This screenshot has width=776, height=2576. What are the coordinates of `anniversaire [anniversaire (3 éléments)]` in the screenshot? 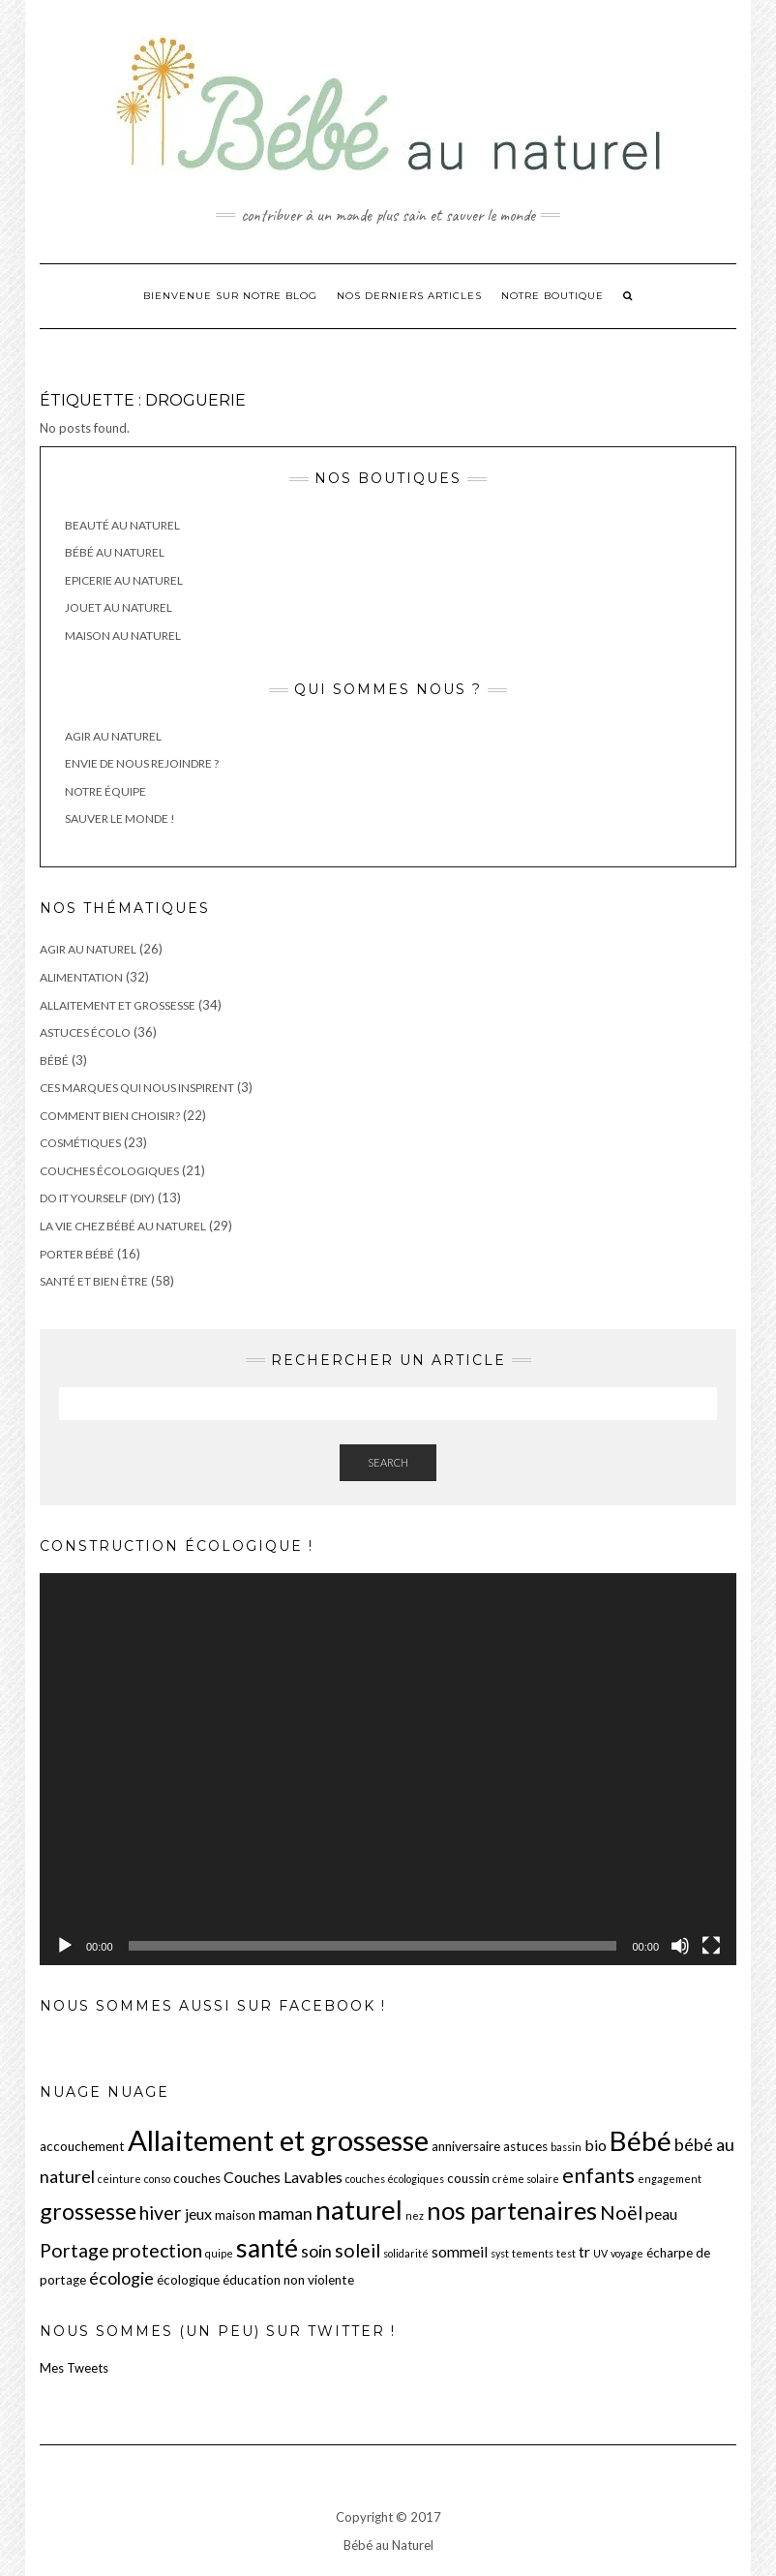 It's located at (466, 2146).